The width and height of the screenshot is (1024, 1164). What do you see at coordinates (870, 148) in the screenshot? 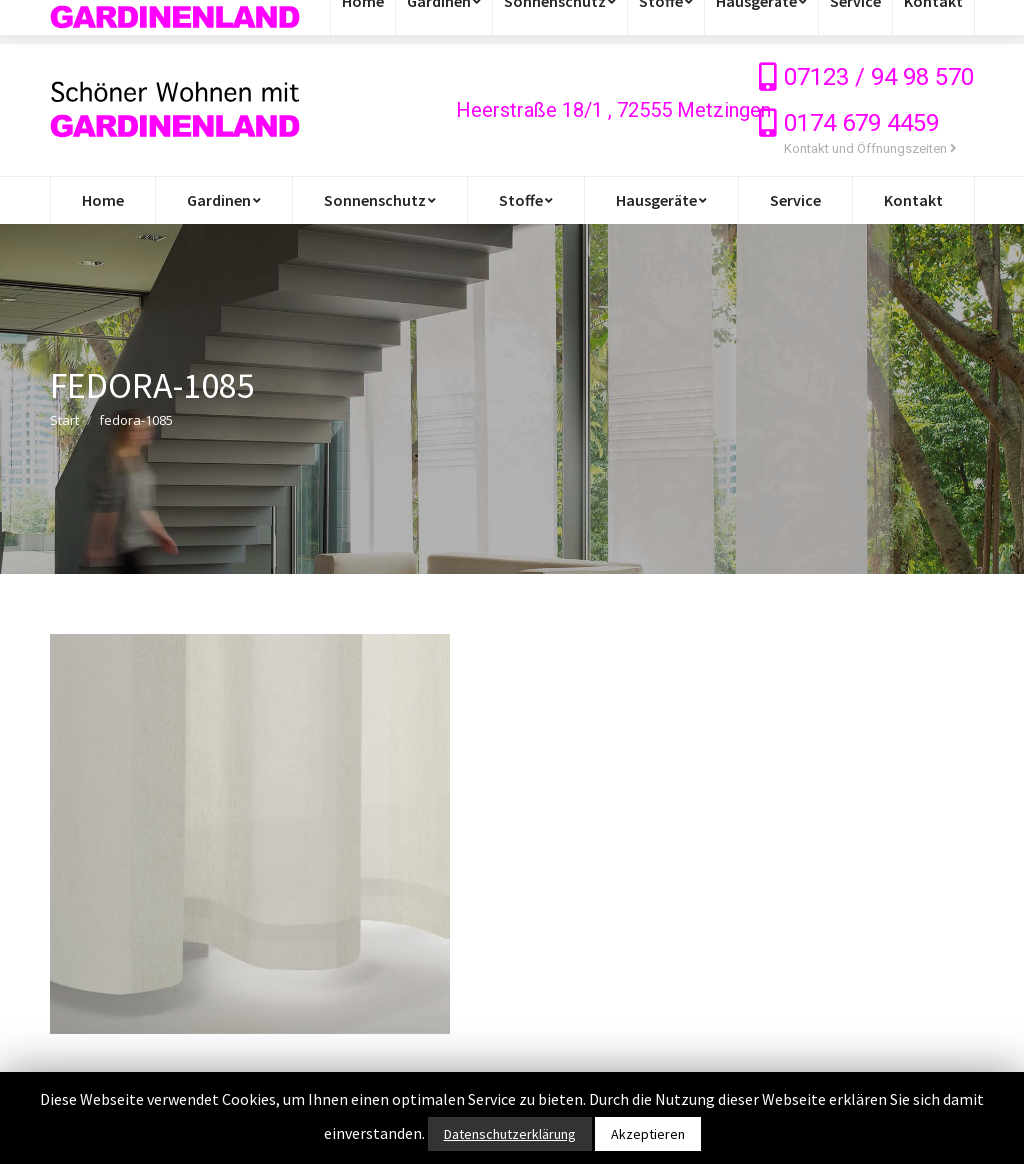
I see `Kontakt und Öffnungszeiten` at bounding box center [870, 148].